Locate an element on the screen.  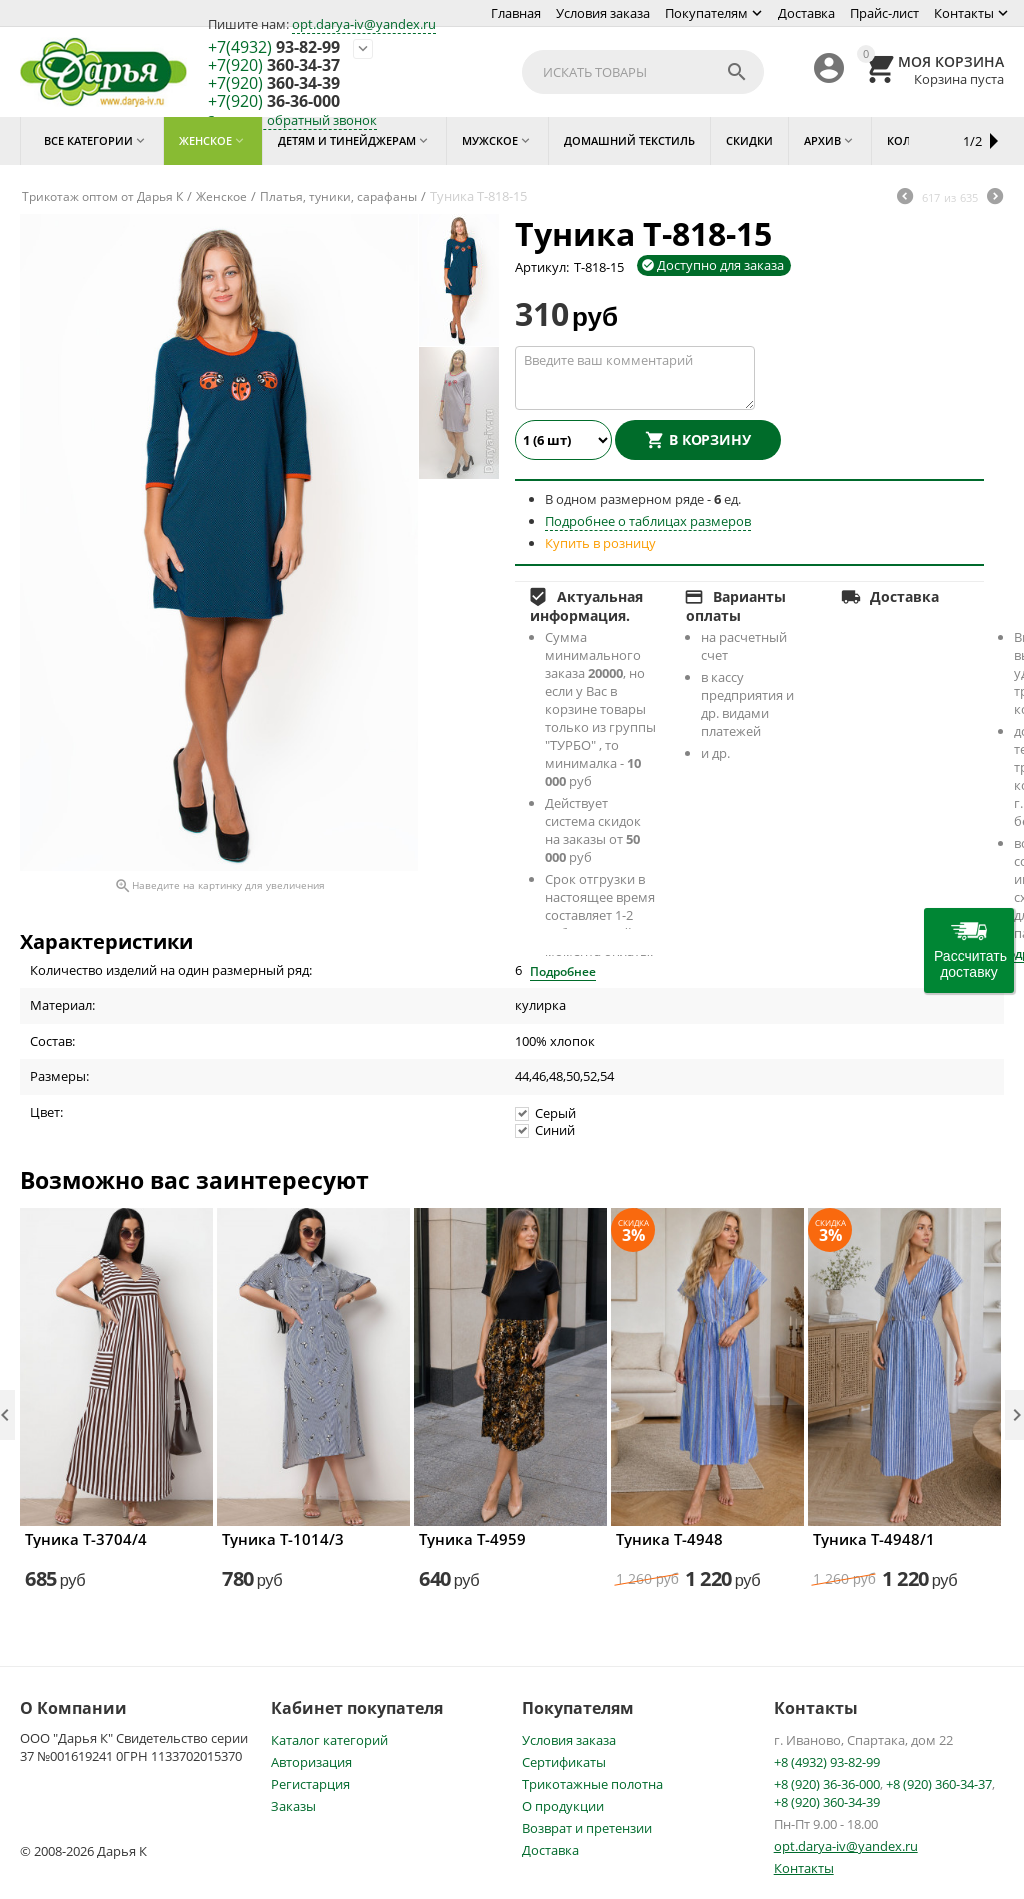
Контакты is located at coordinates (964, 13).